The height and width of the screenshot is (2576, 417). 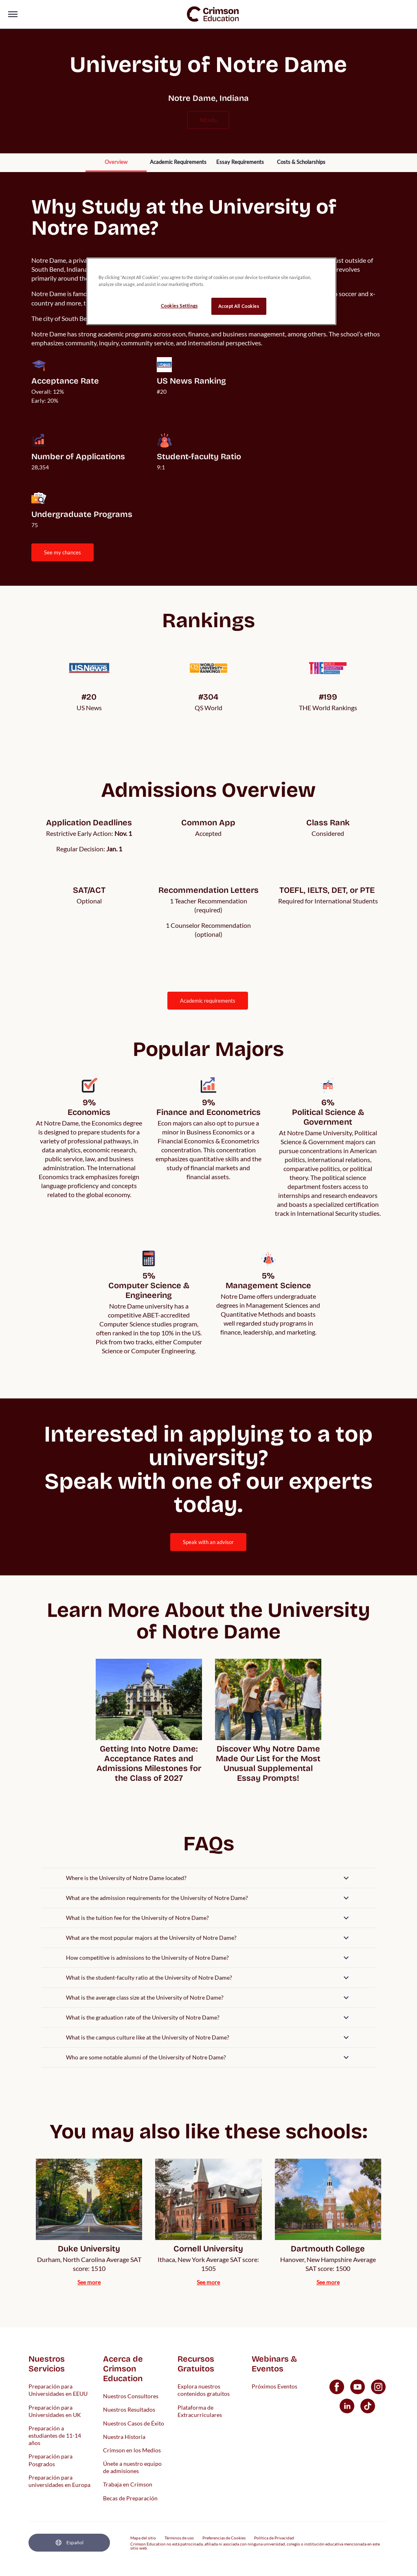 What do you see at coordinates (58, 2390) in the screenshot?
I see `Preparación para Universidades en EEUU` at bounding box center [58, 2390].